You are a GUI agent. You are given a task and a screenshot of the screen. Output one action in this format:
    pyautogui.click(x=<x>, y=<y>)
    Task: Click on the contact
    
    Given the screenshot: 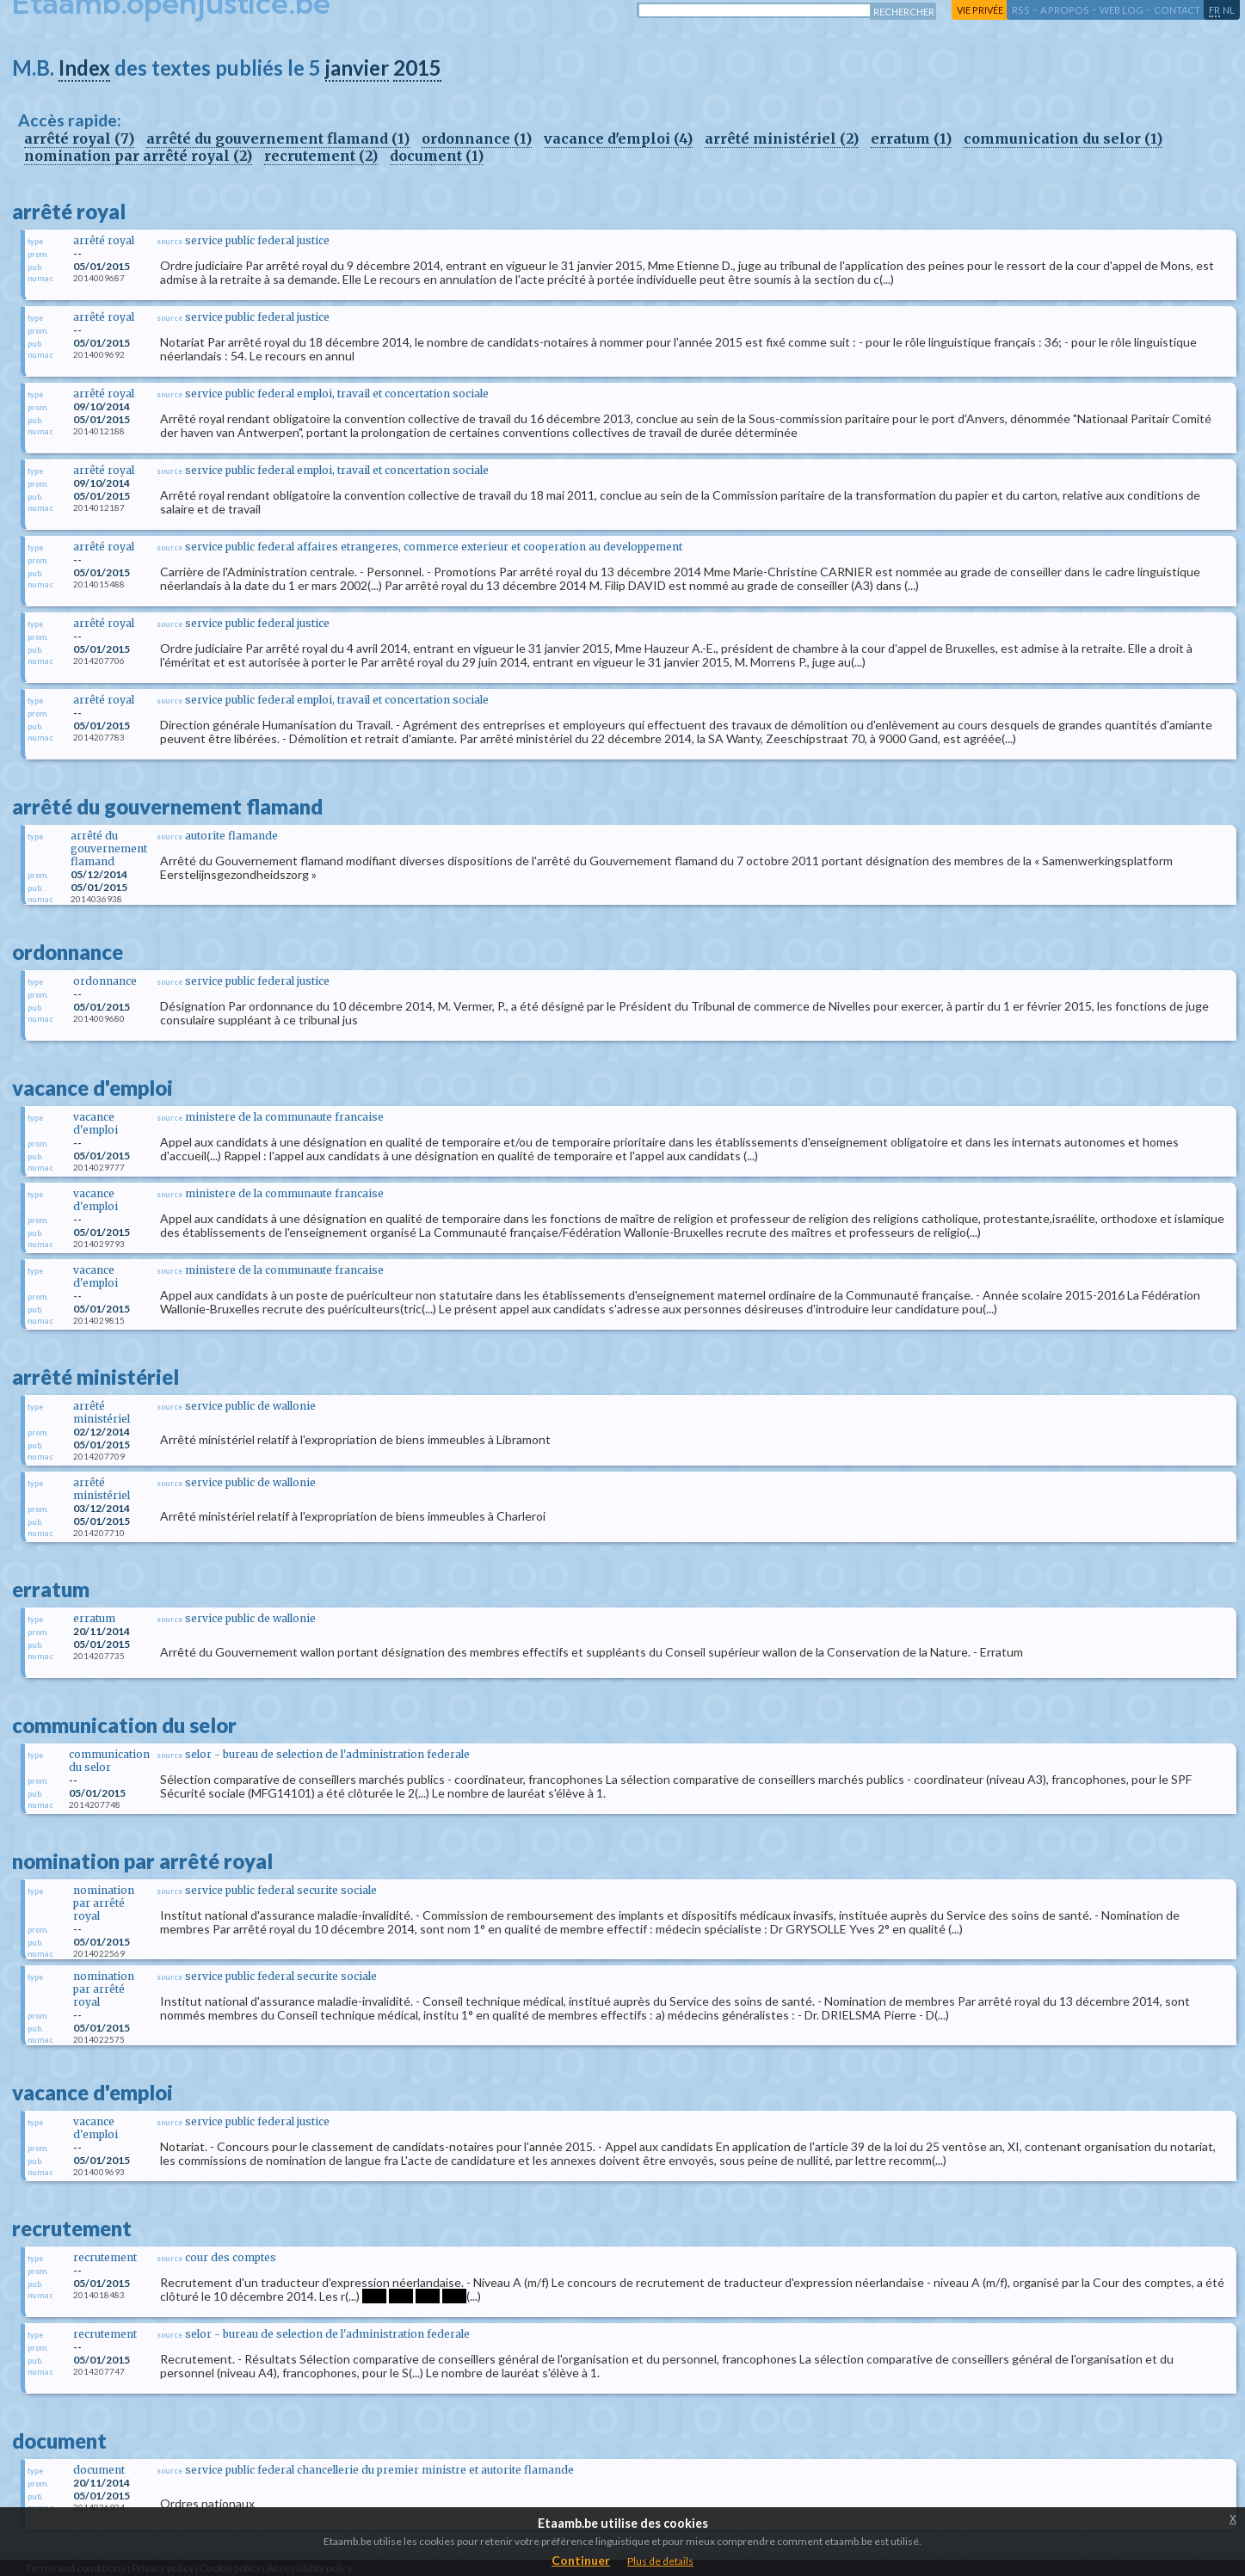 What is the action you would take?
    pyautogui.click(x=1177, y=9)
    